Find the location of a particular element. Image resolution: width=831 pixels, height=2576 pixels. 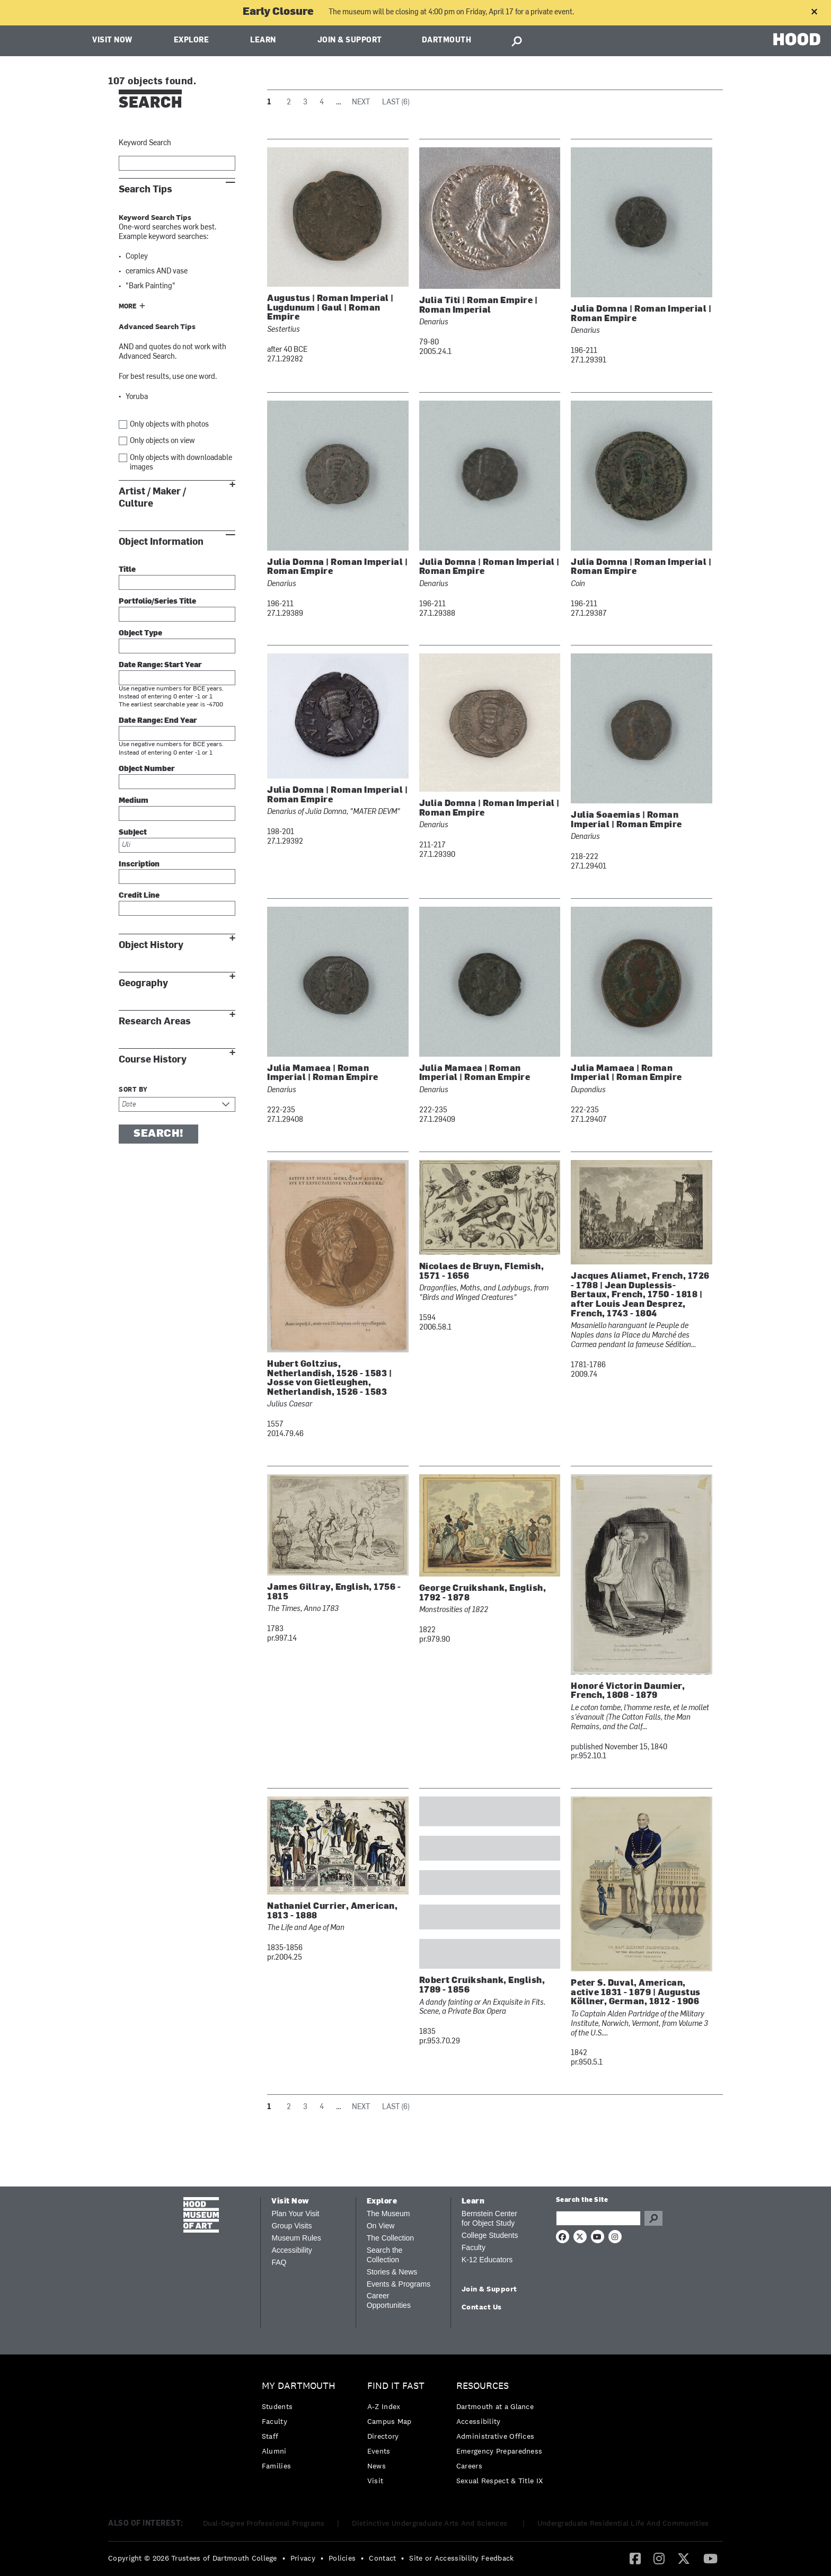

Staff is located at coordinates (270, 2436).